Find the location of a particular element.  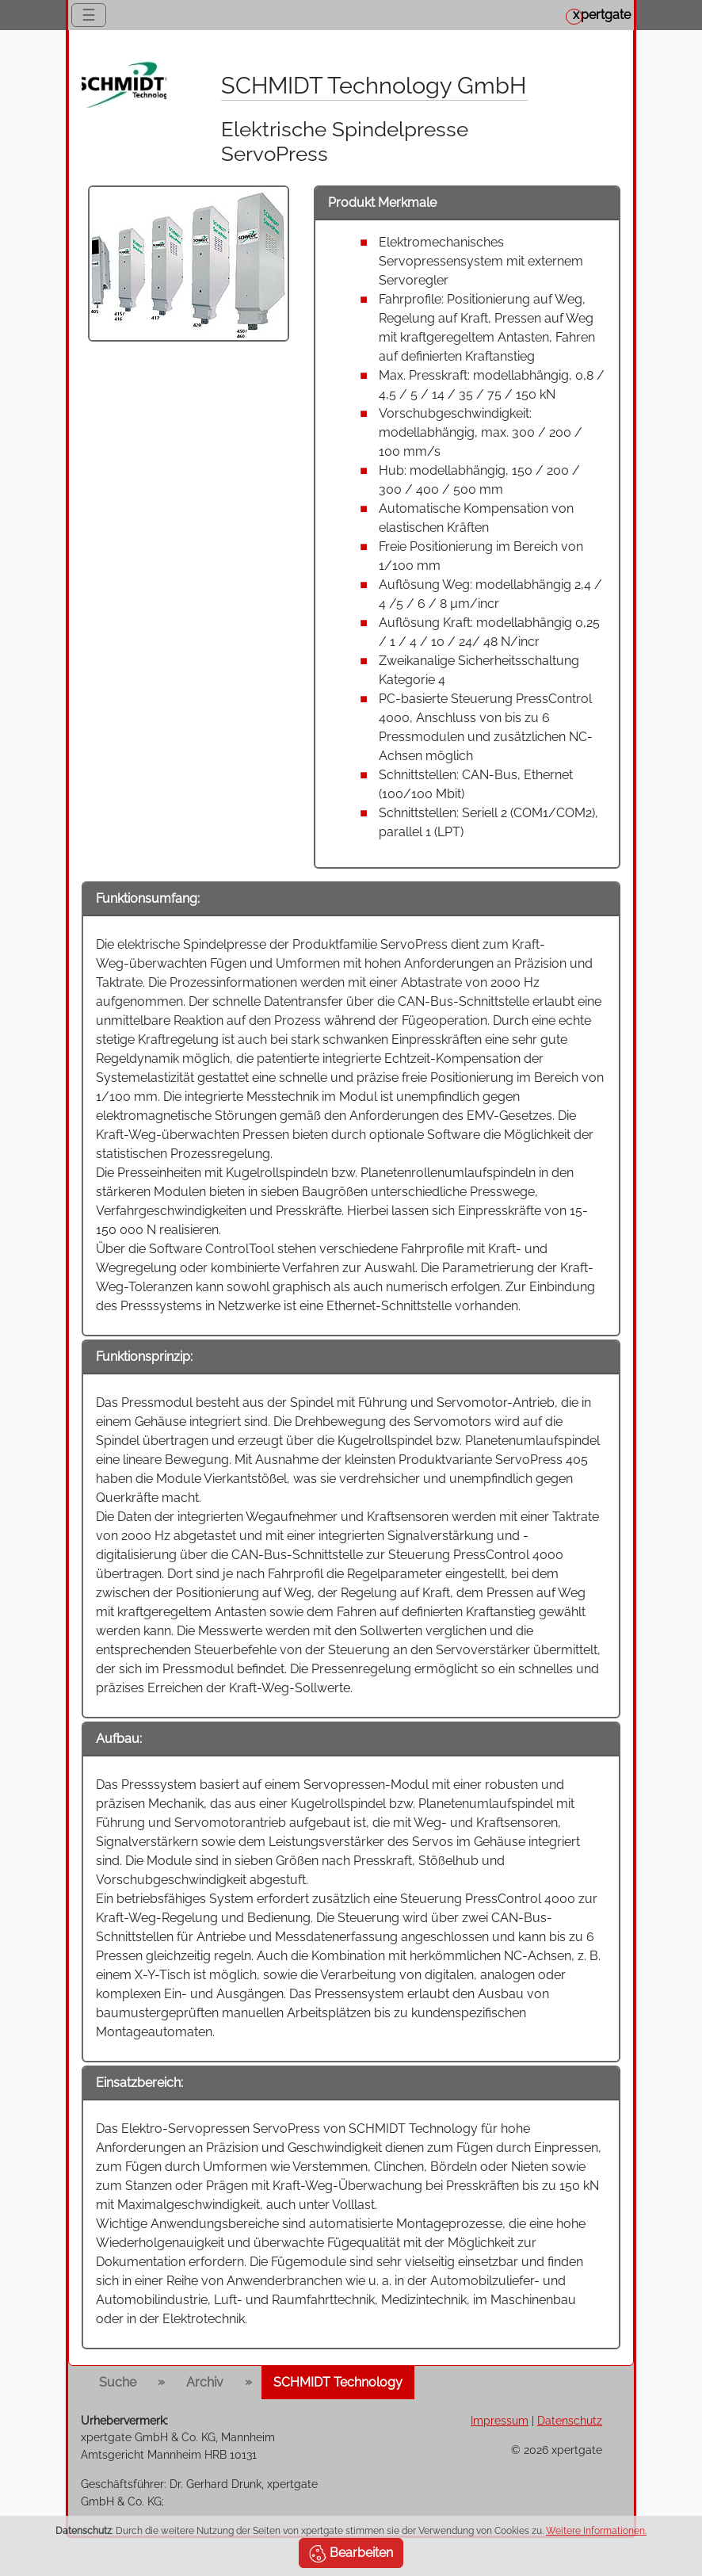

Bearbeiten is located at coordinates (351, 2554).